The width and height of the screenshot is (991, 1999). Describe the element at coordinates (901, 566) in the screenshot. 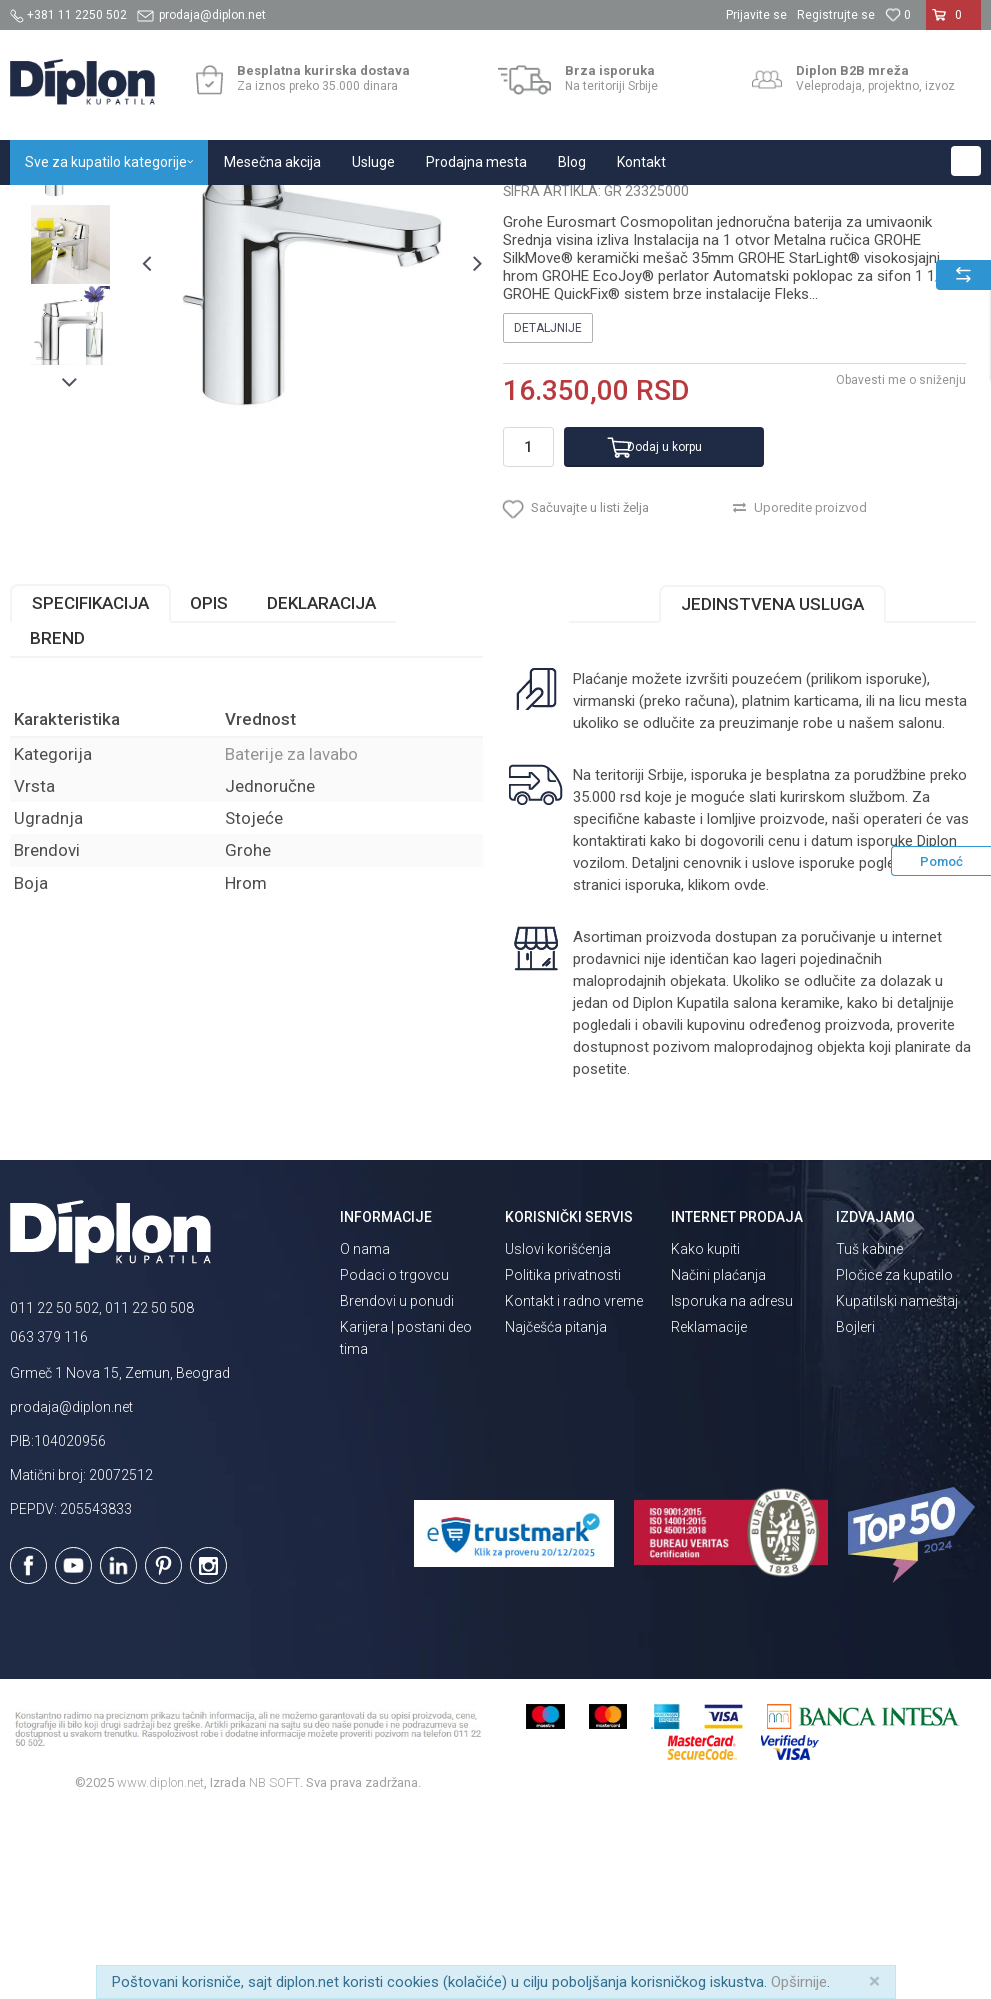

I see `Obavesti me o sniženju` at that location.